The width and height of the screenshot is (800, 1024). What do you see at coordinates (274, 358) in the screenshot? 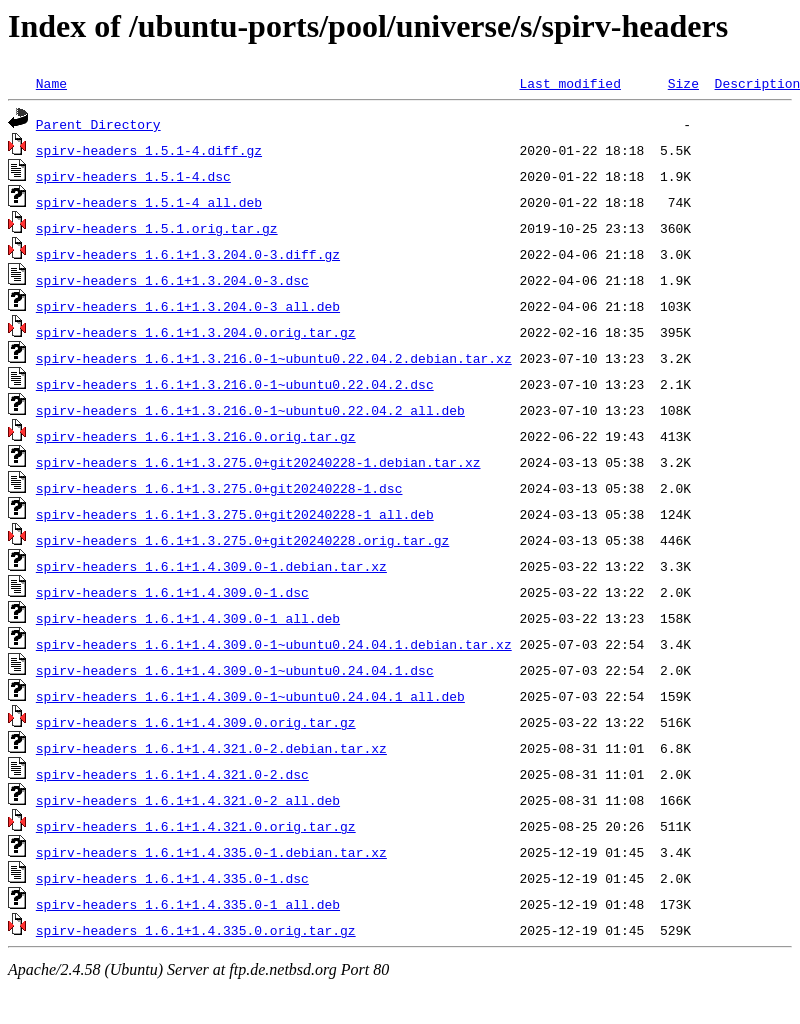
I see `spirv-headers_1.6.1+1.3.216.0-1~ubuntu0.22.04.2.debian.tar.xz` at bounding box center [274, 358].